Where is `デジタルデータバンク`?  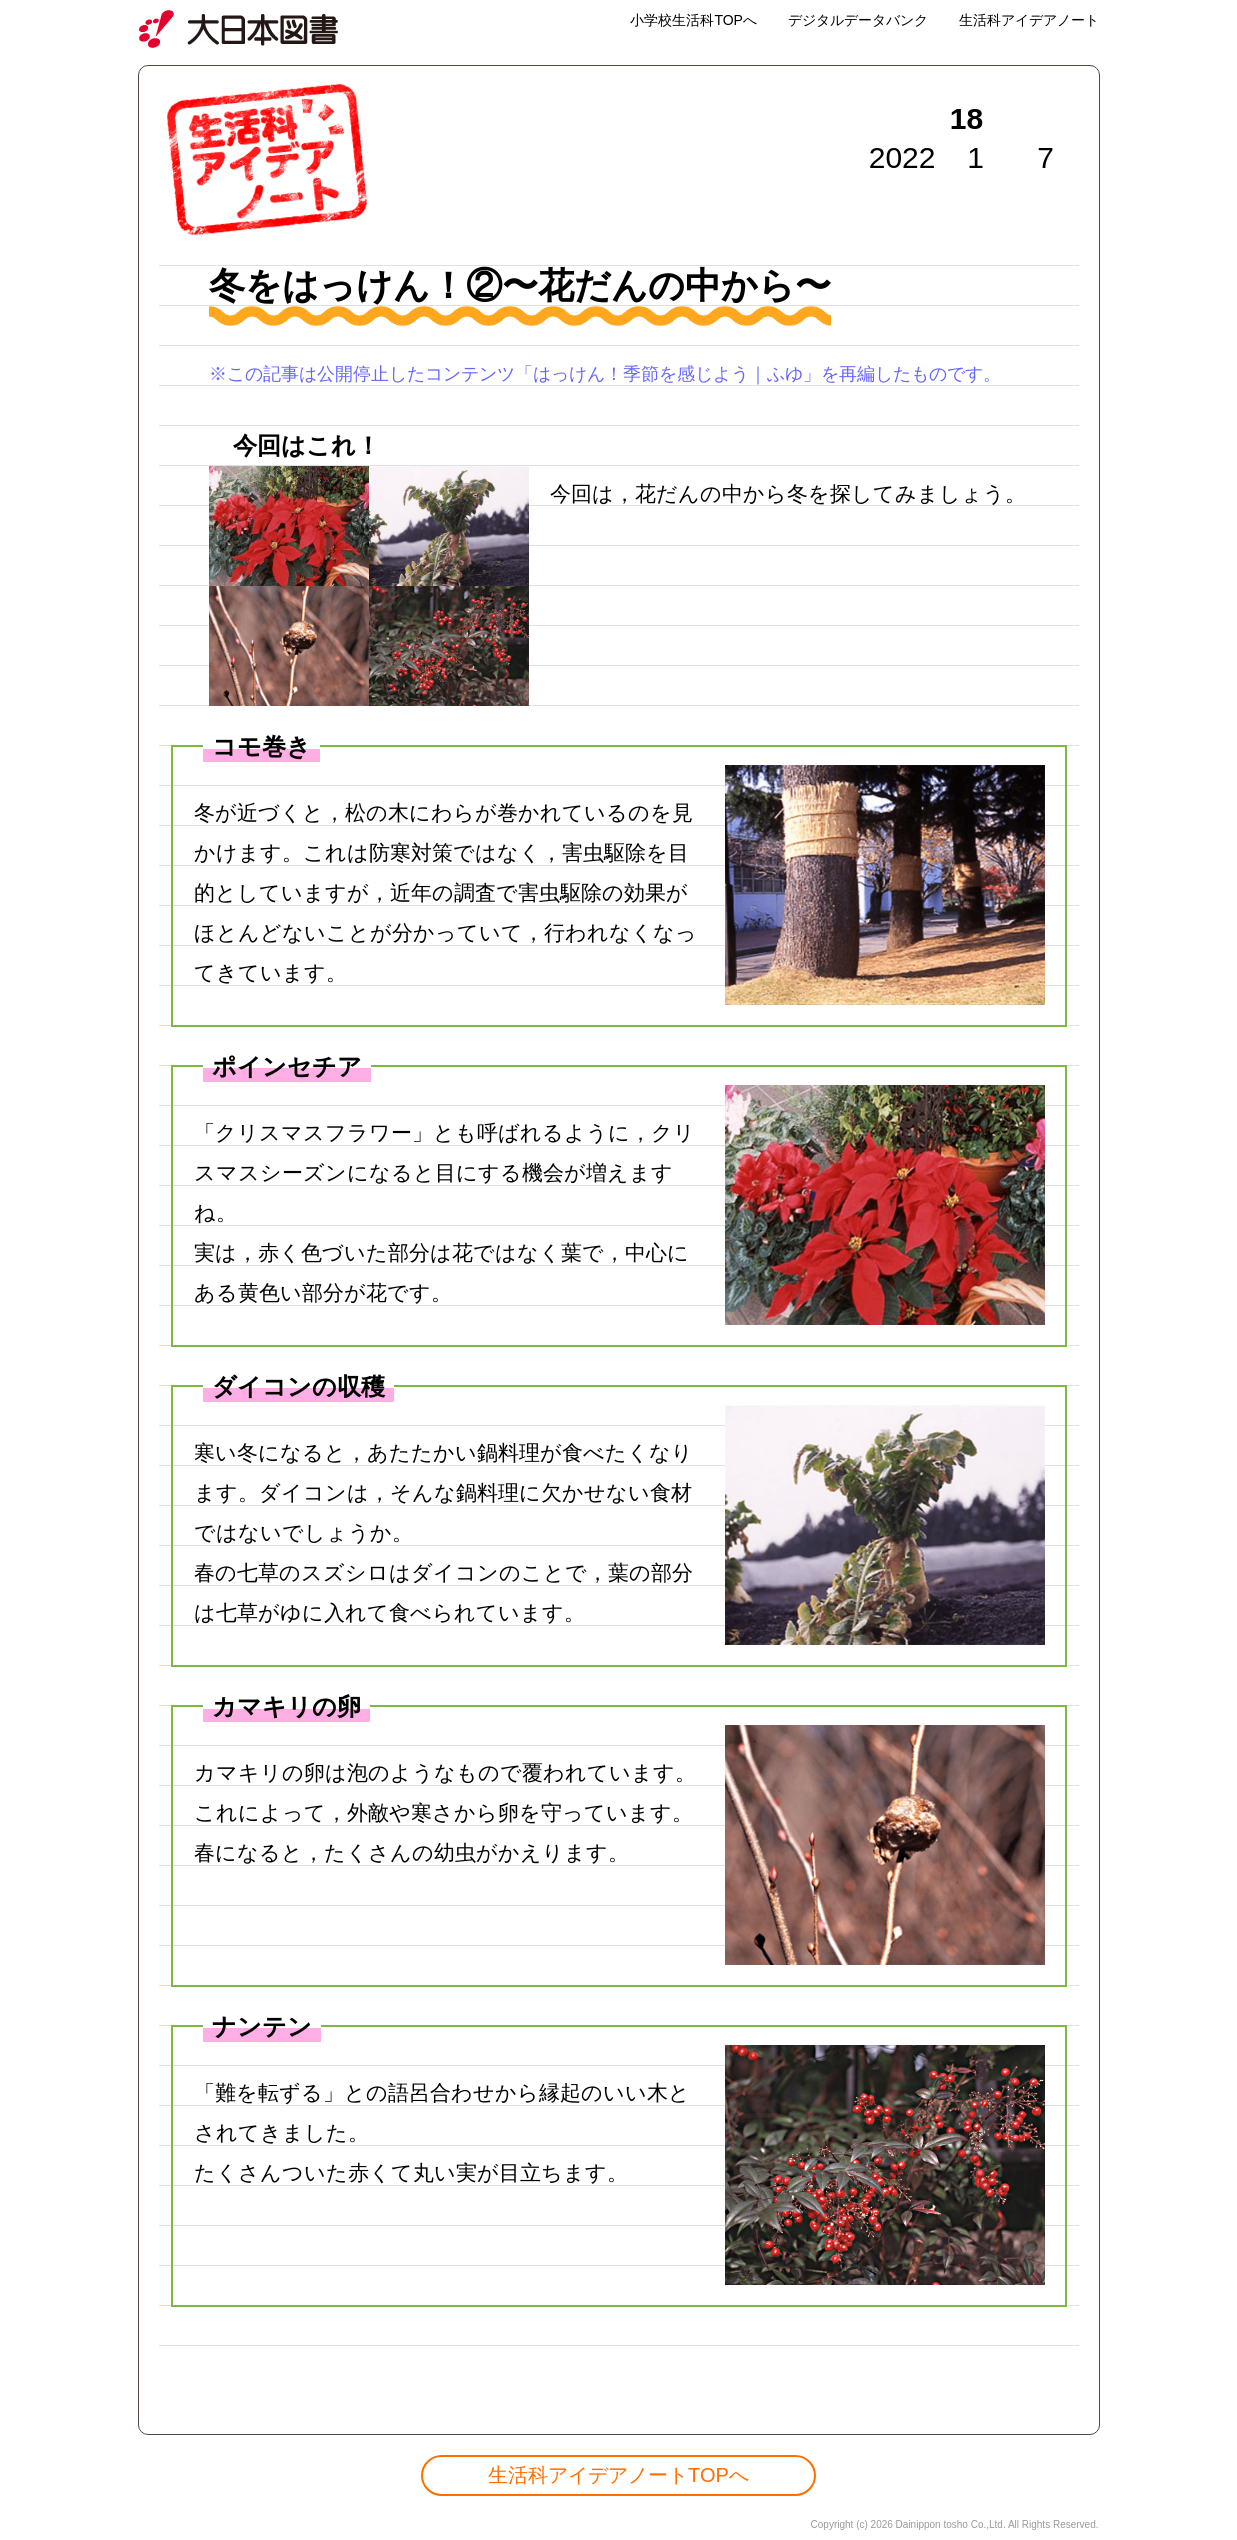
デジタルデータバンク is located at coordinates (858, 20).